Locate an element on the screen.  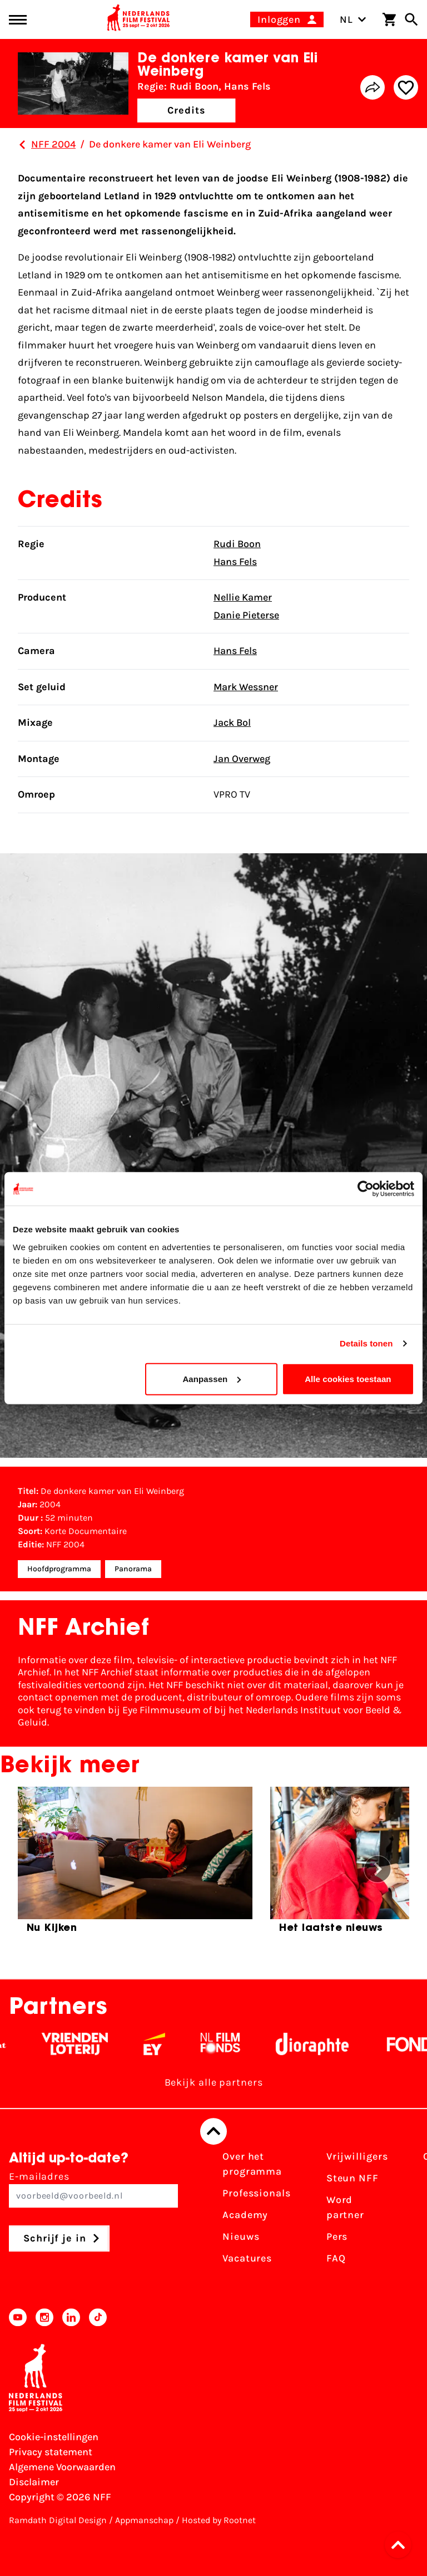
Hosted by Rootnet is located at coordinates (219, 2520).